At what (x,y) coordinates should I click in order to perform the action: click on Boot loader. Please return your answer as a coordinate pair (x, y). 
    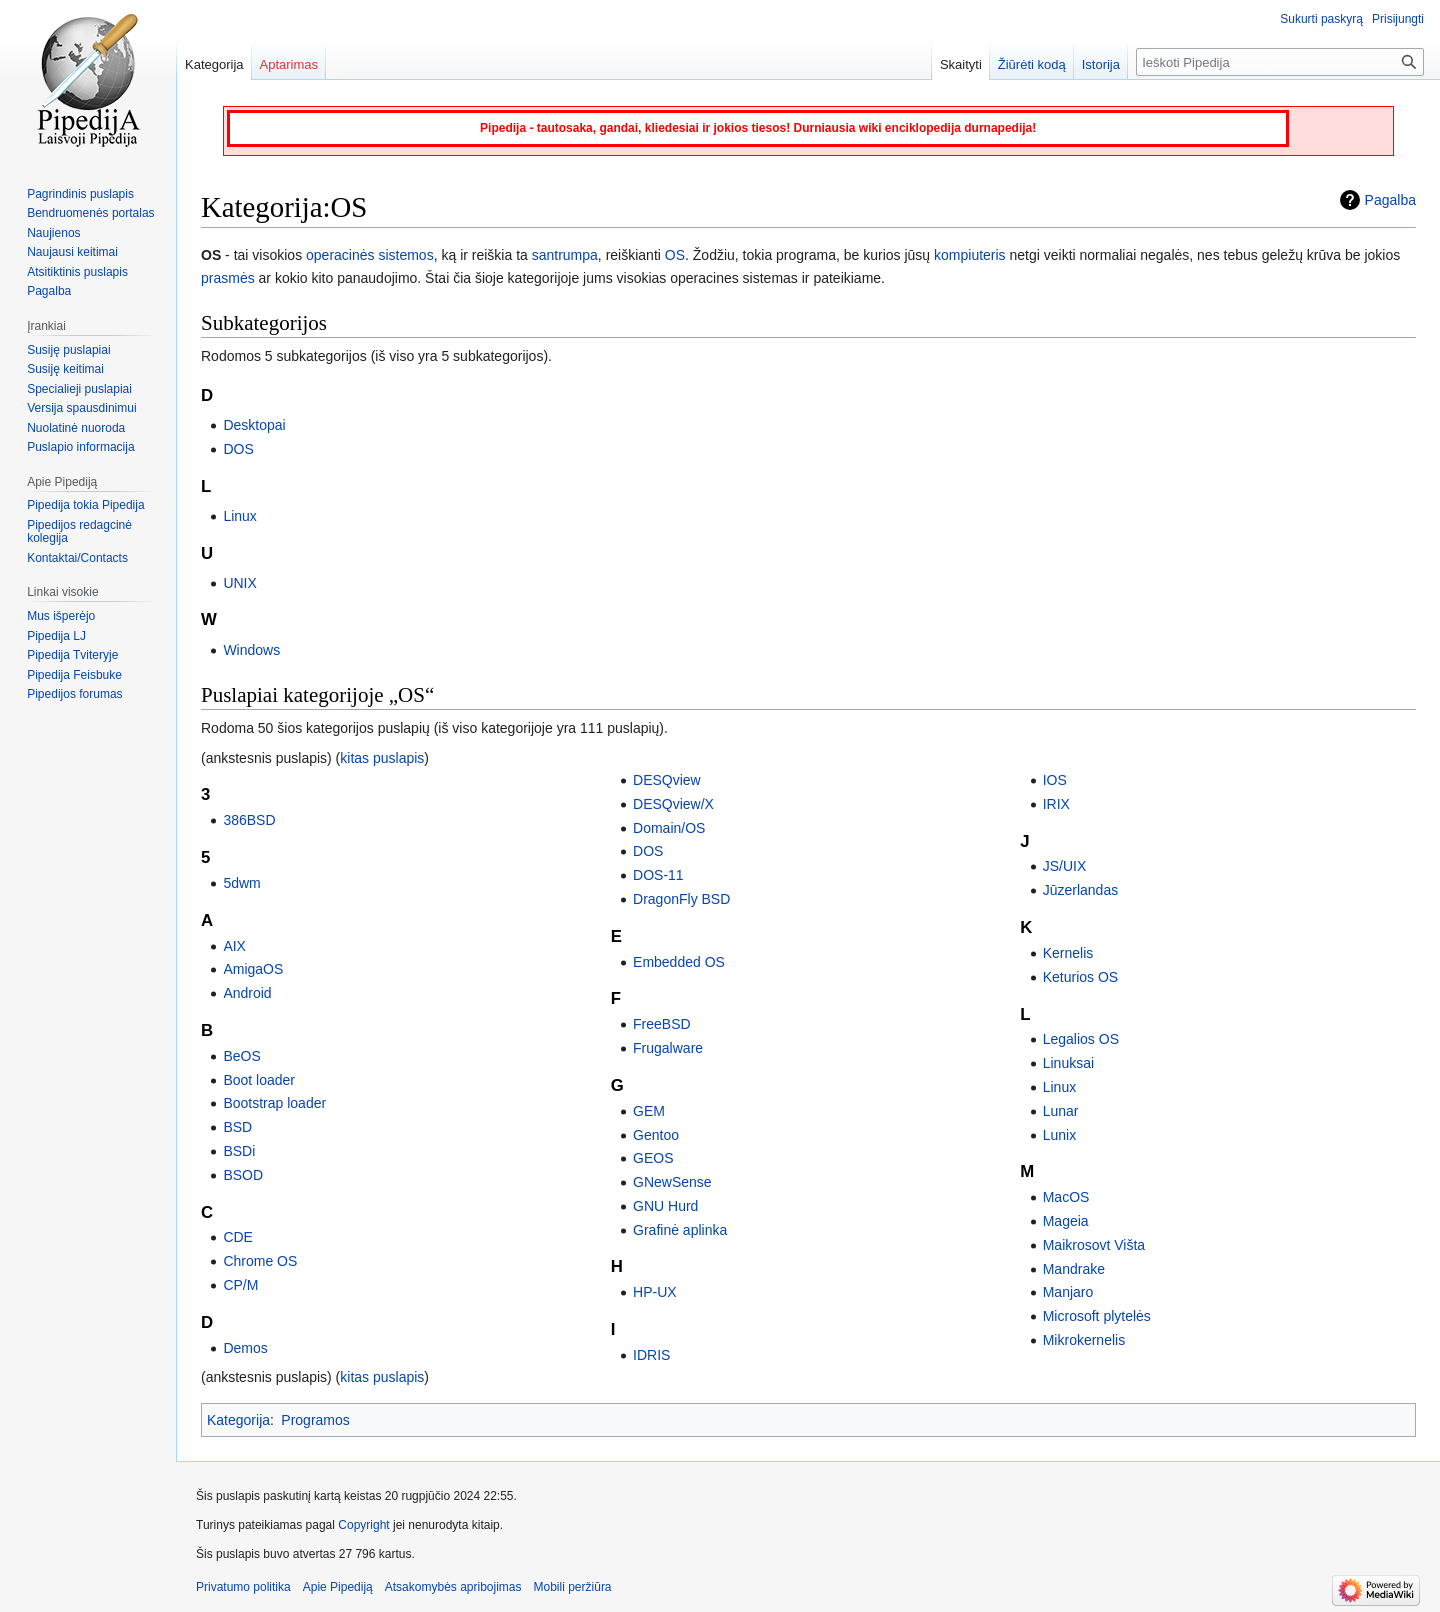
    Looking at the image, I should click on (259, 1080).